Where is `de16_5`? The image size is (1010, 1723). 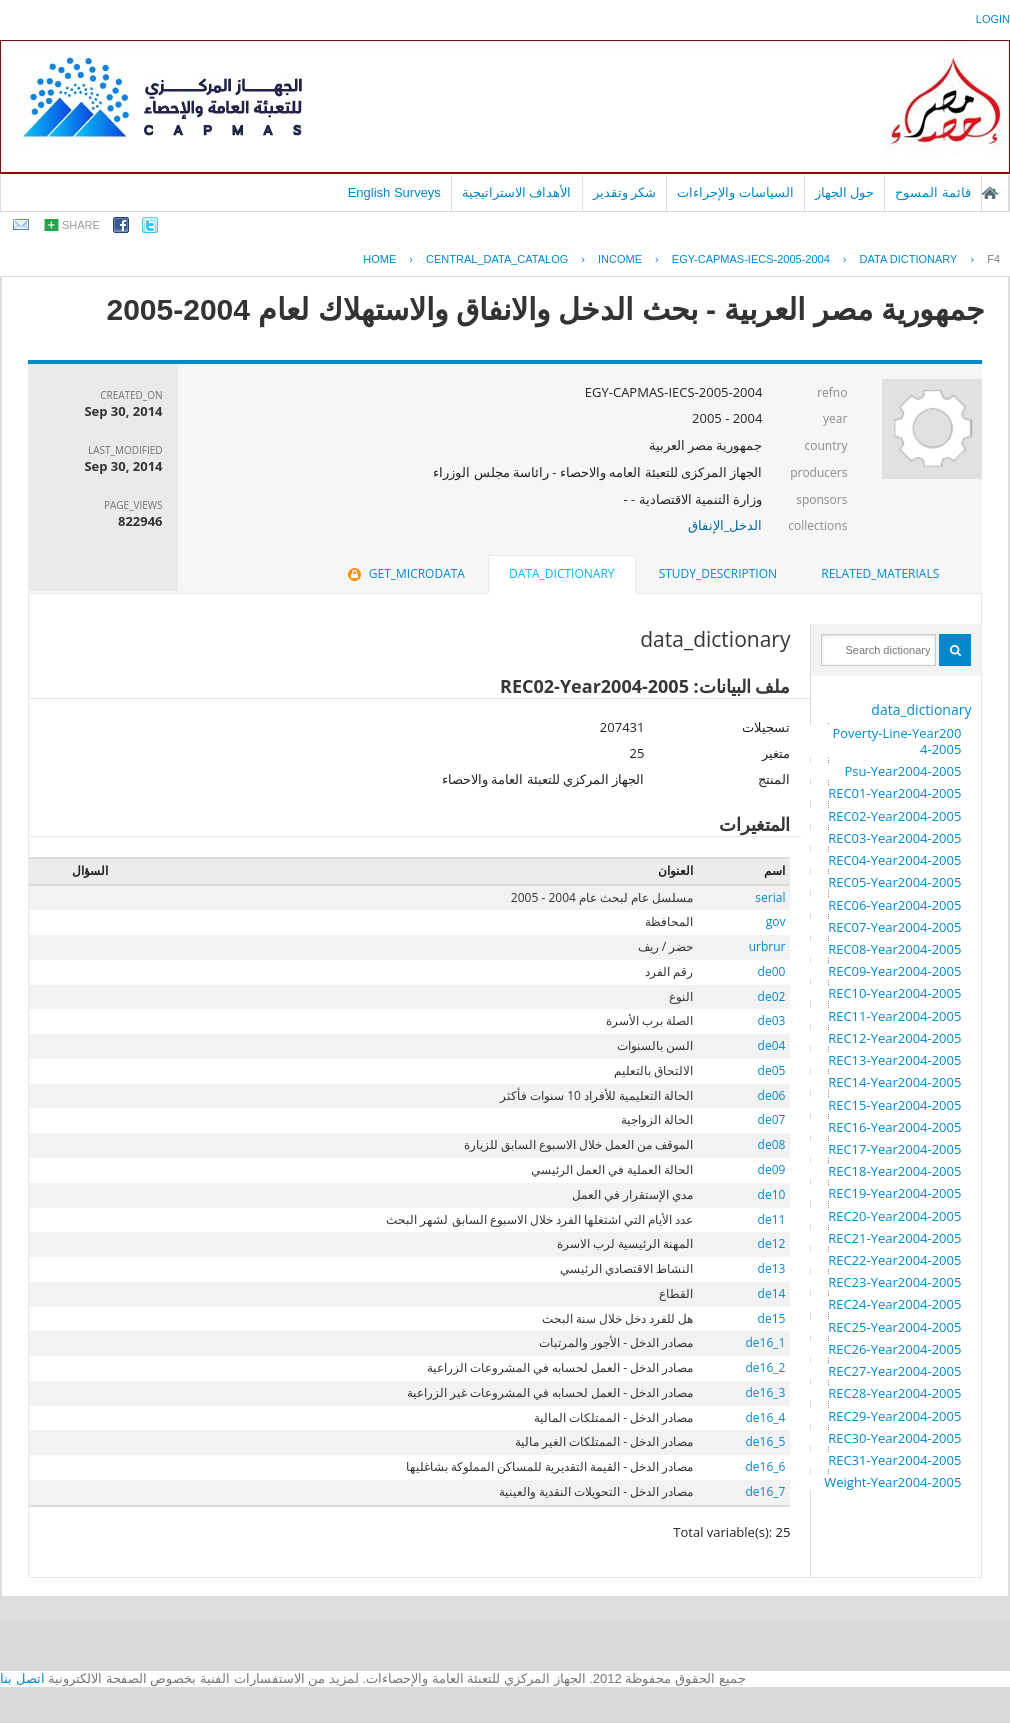
de16_5 is located at coordinates (766, 1441).